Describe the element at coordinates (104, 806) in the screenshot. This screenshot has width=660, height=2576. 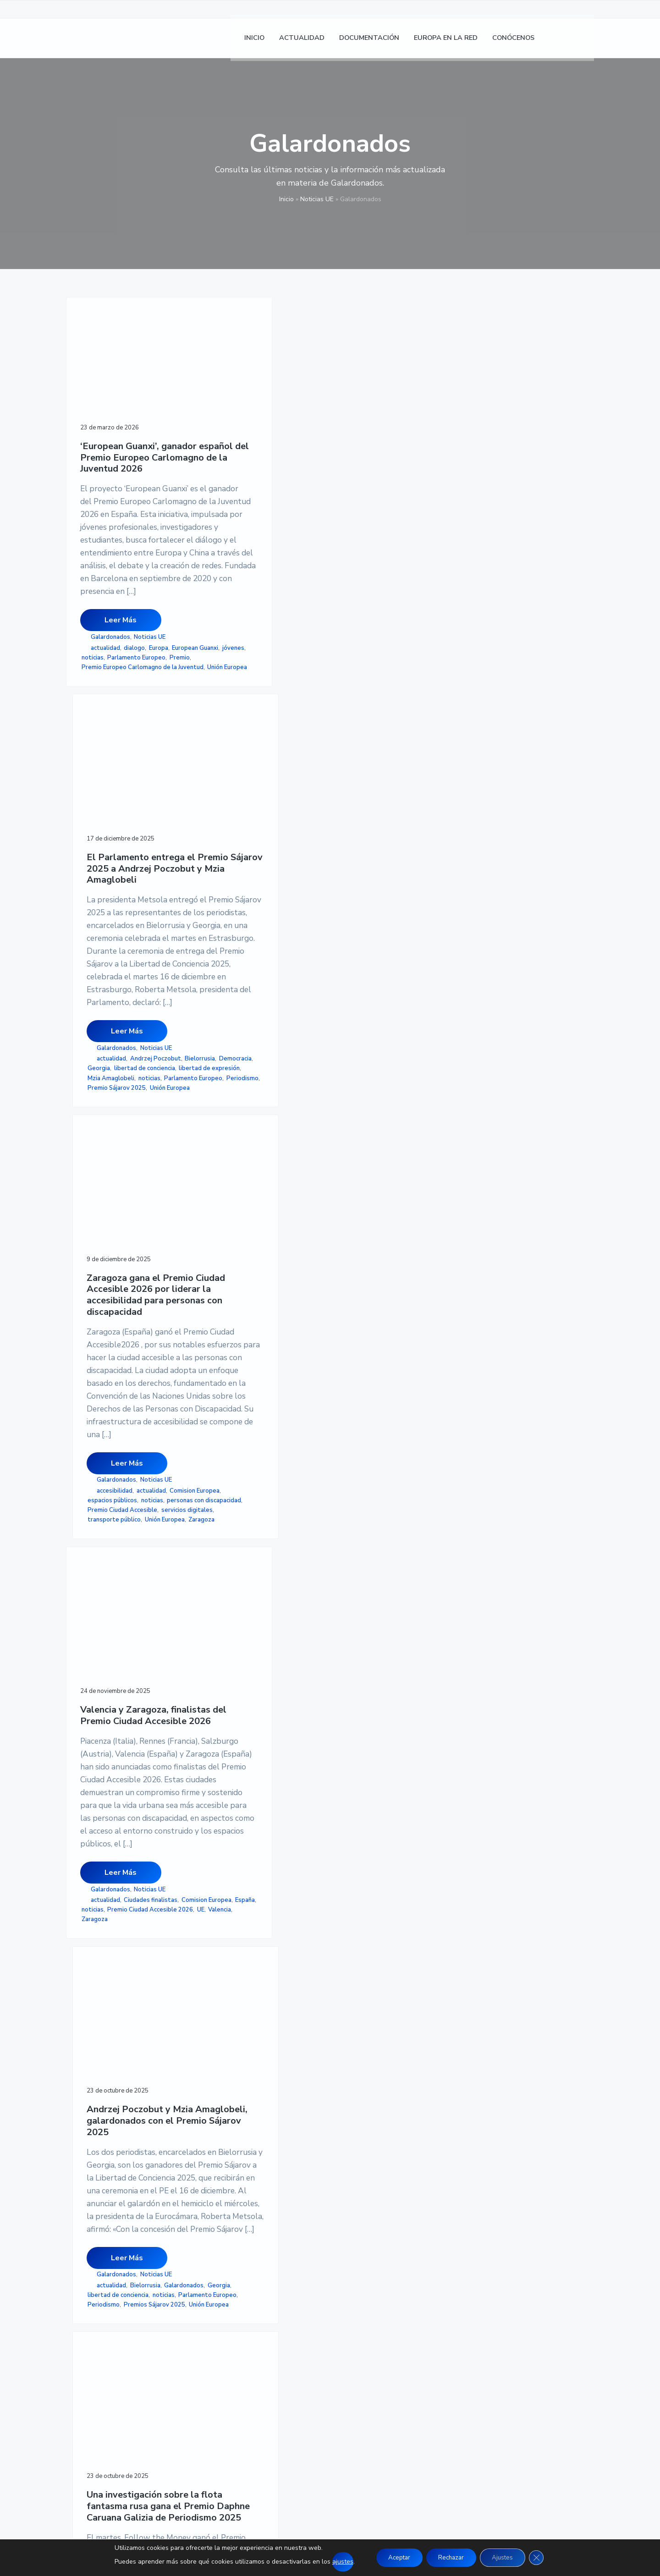
I see `Unión Europea` at that location.